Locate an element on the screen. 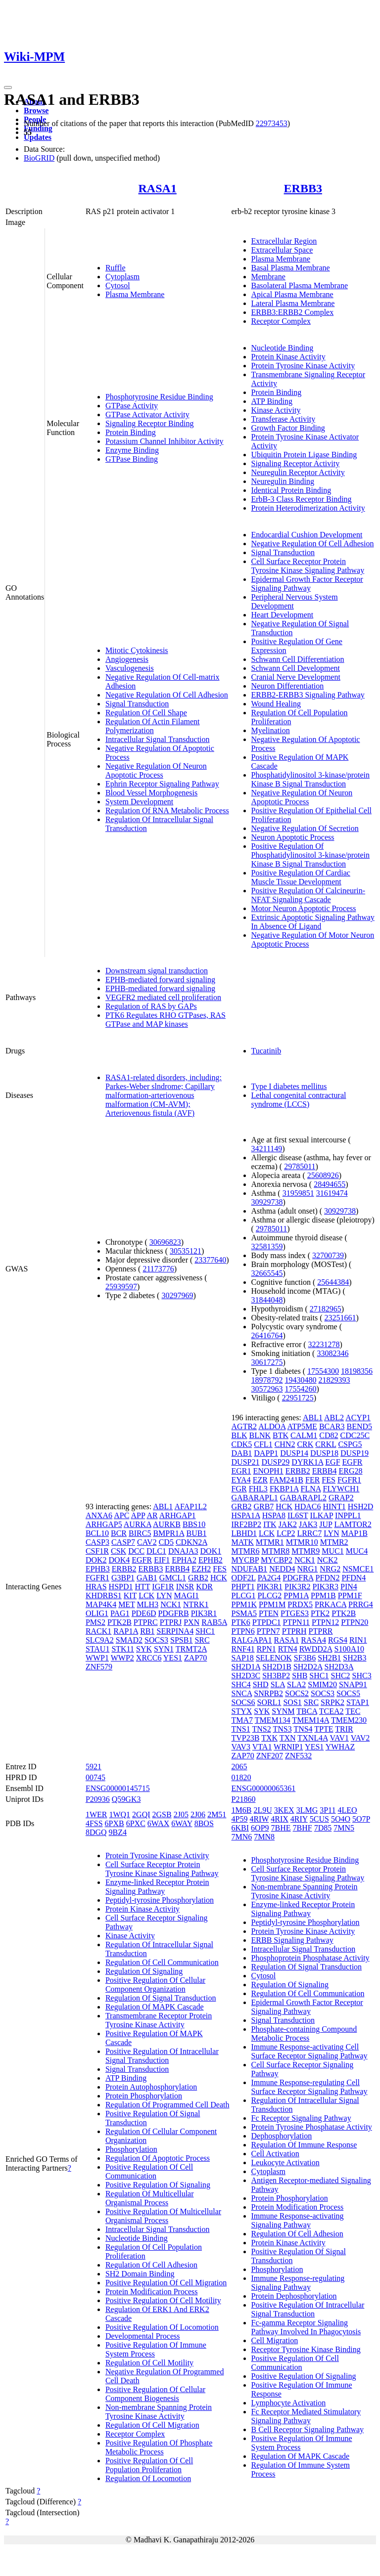  CRKL is located at coordinates (325, 1444).